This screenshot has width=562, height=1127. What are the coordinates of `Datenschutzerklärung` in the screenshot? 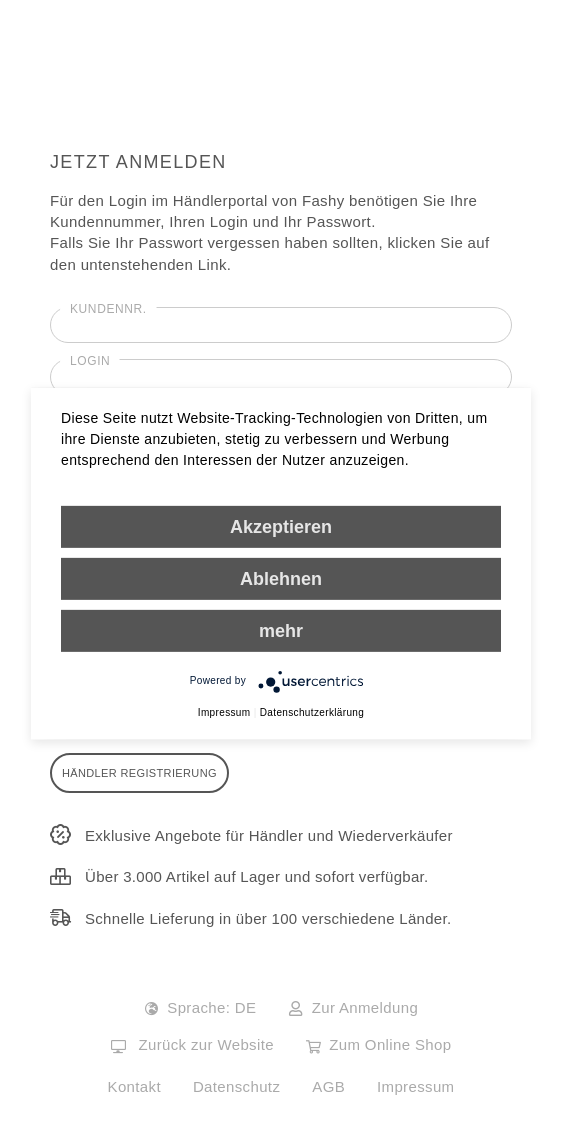 It's located at (312, 711).